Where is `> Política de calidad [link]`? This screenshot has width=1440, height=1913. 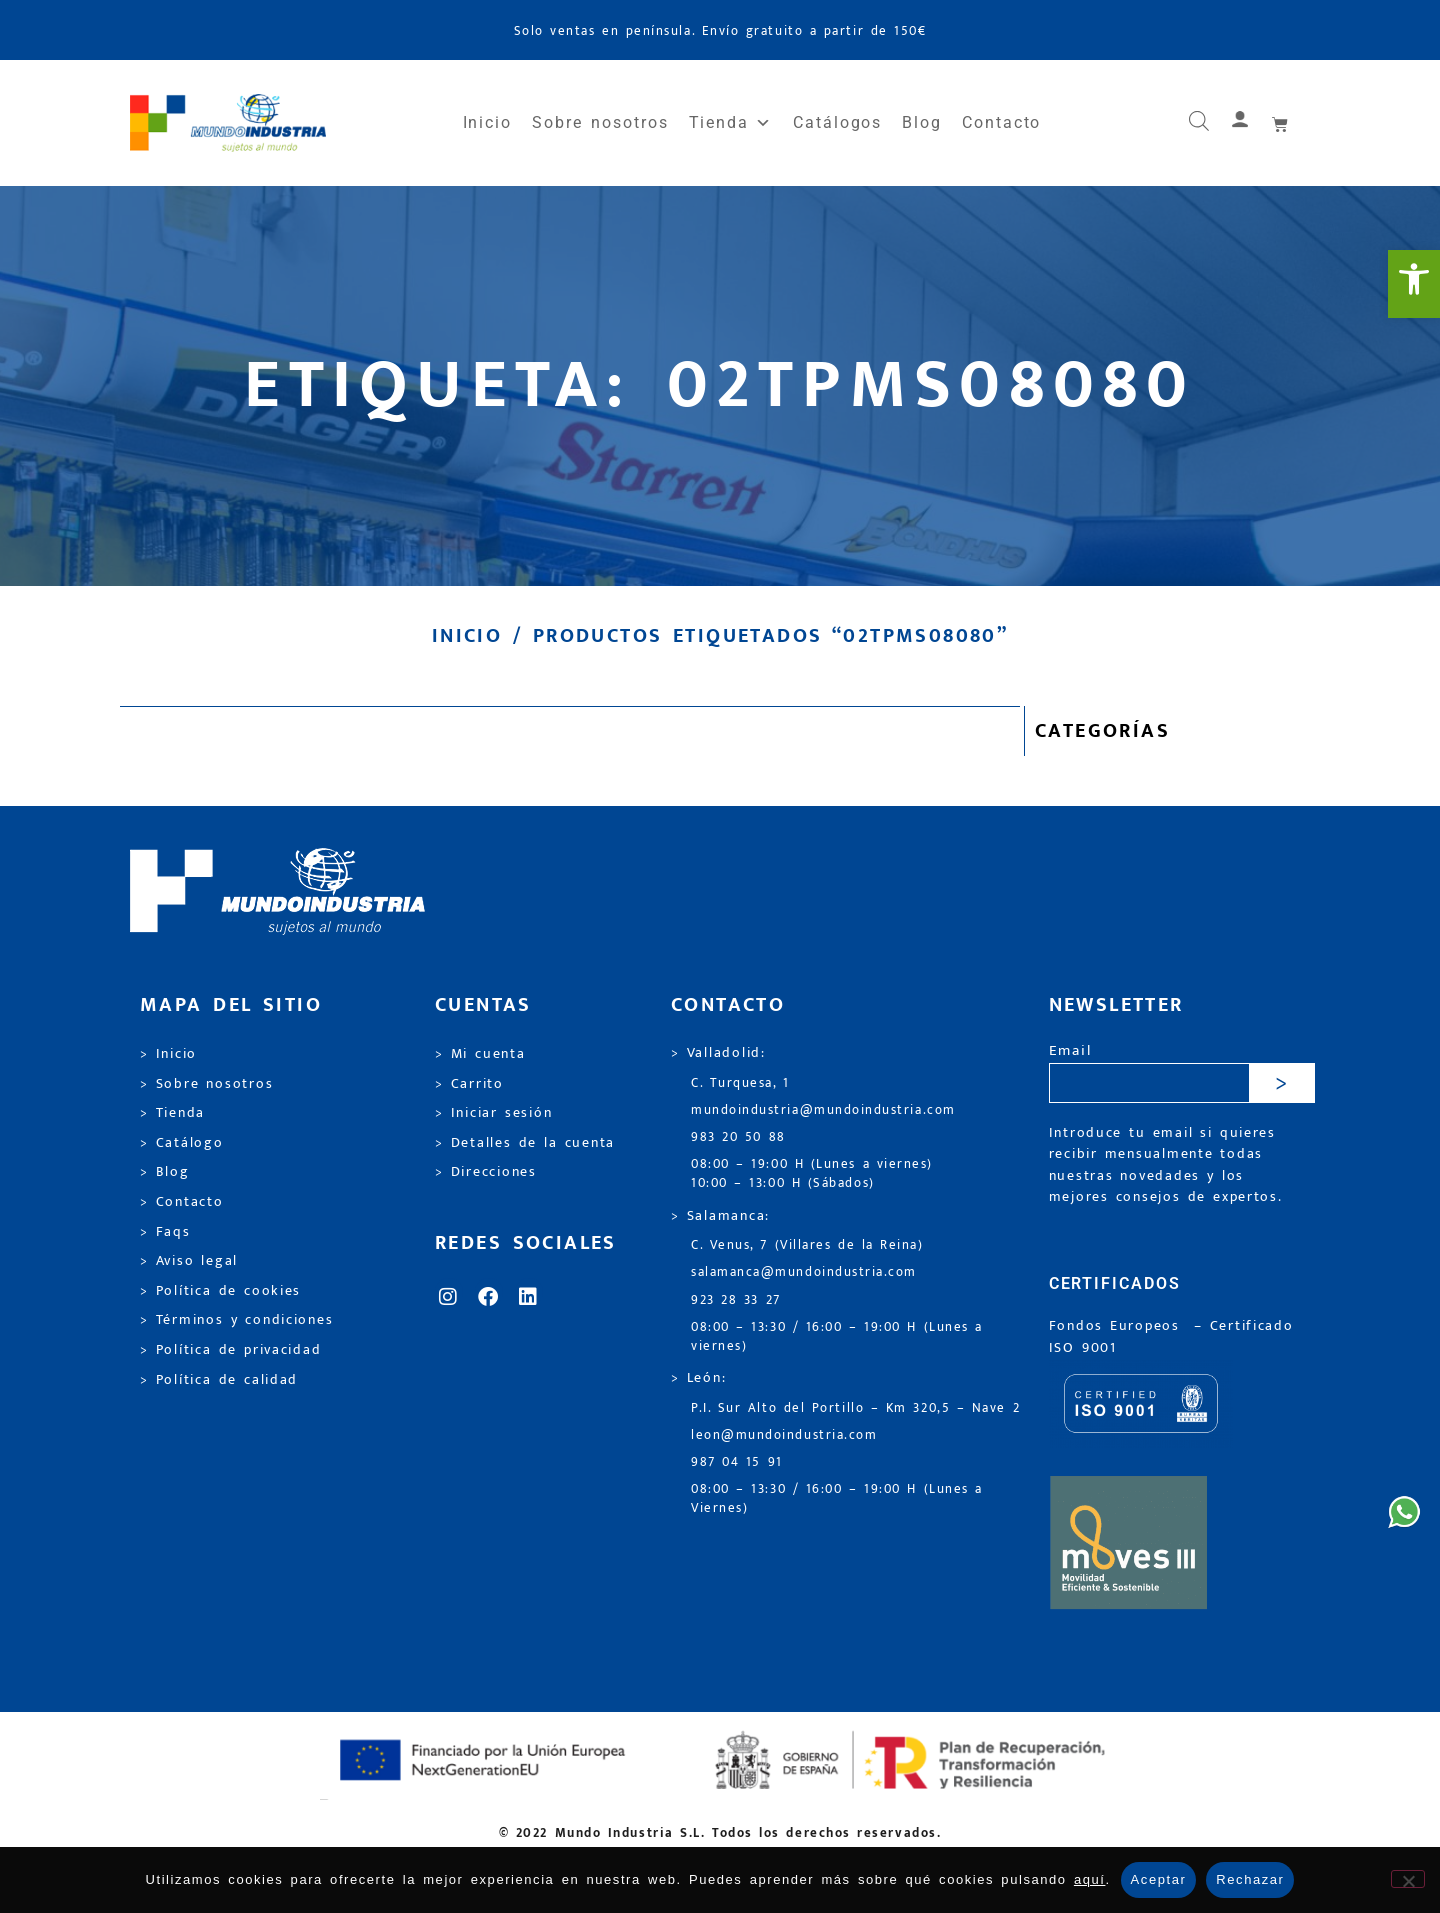 > Política de calidad [link] is located at coordinates (219, 1380).